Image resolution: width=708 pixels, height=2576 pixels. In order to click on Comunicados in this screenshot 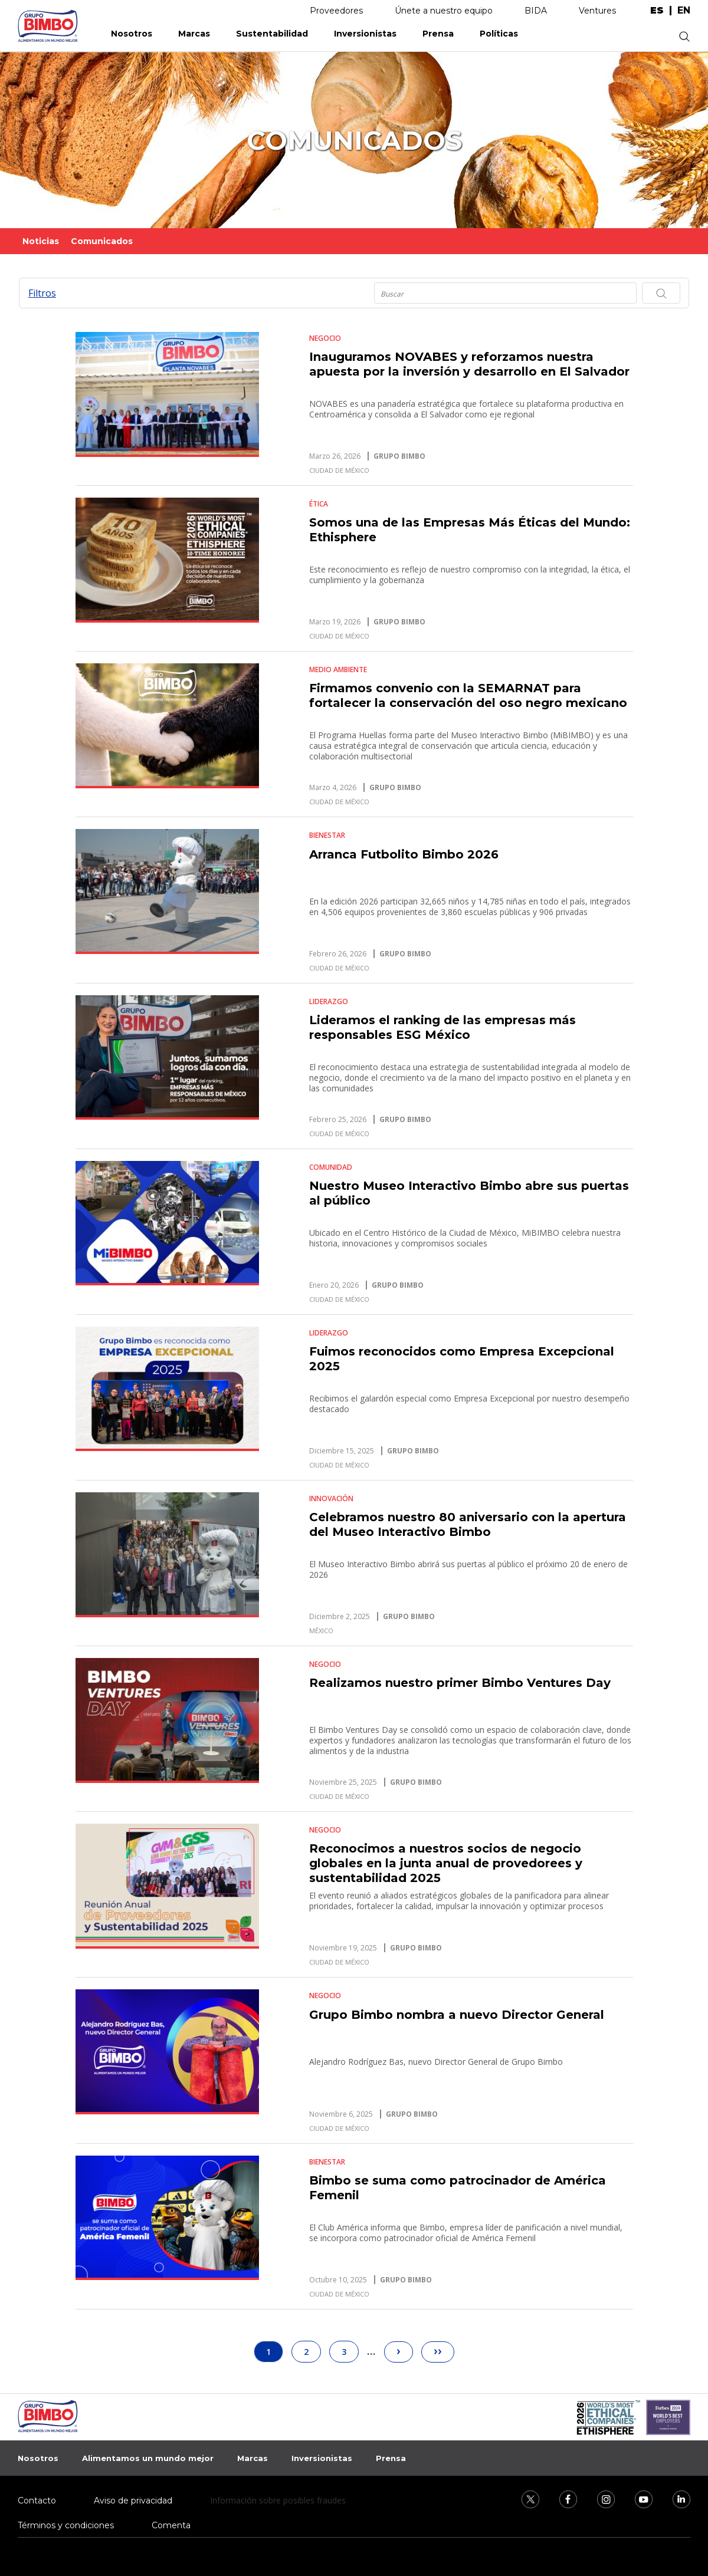, I will do `click(102, 241)`.